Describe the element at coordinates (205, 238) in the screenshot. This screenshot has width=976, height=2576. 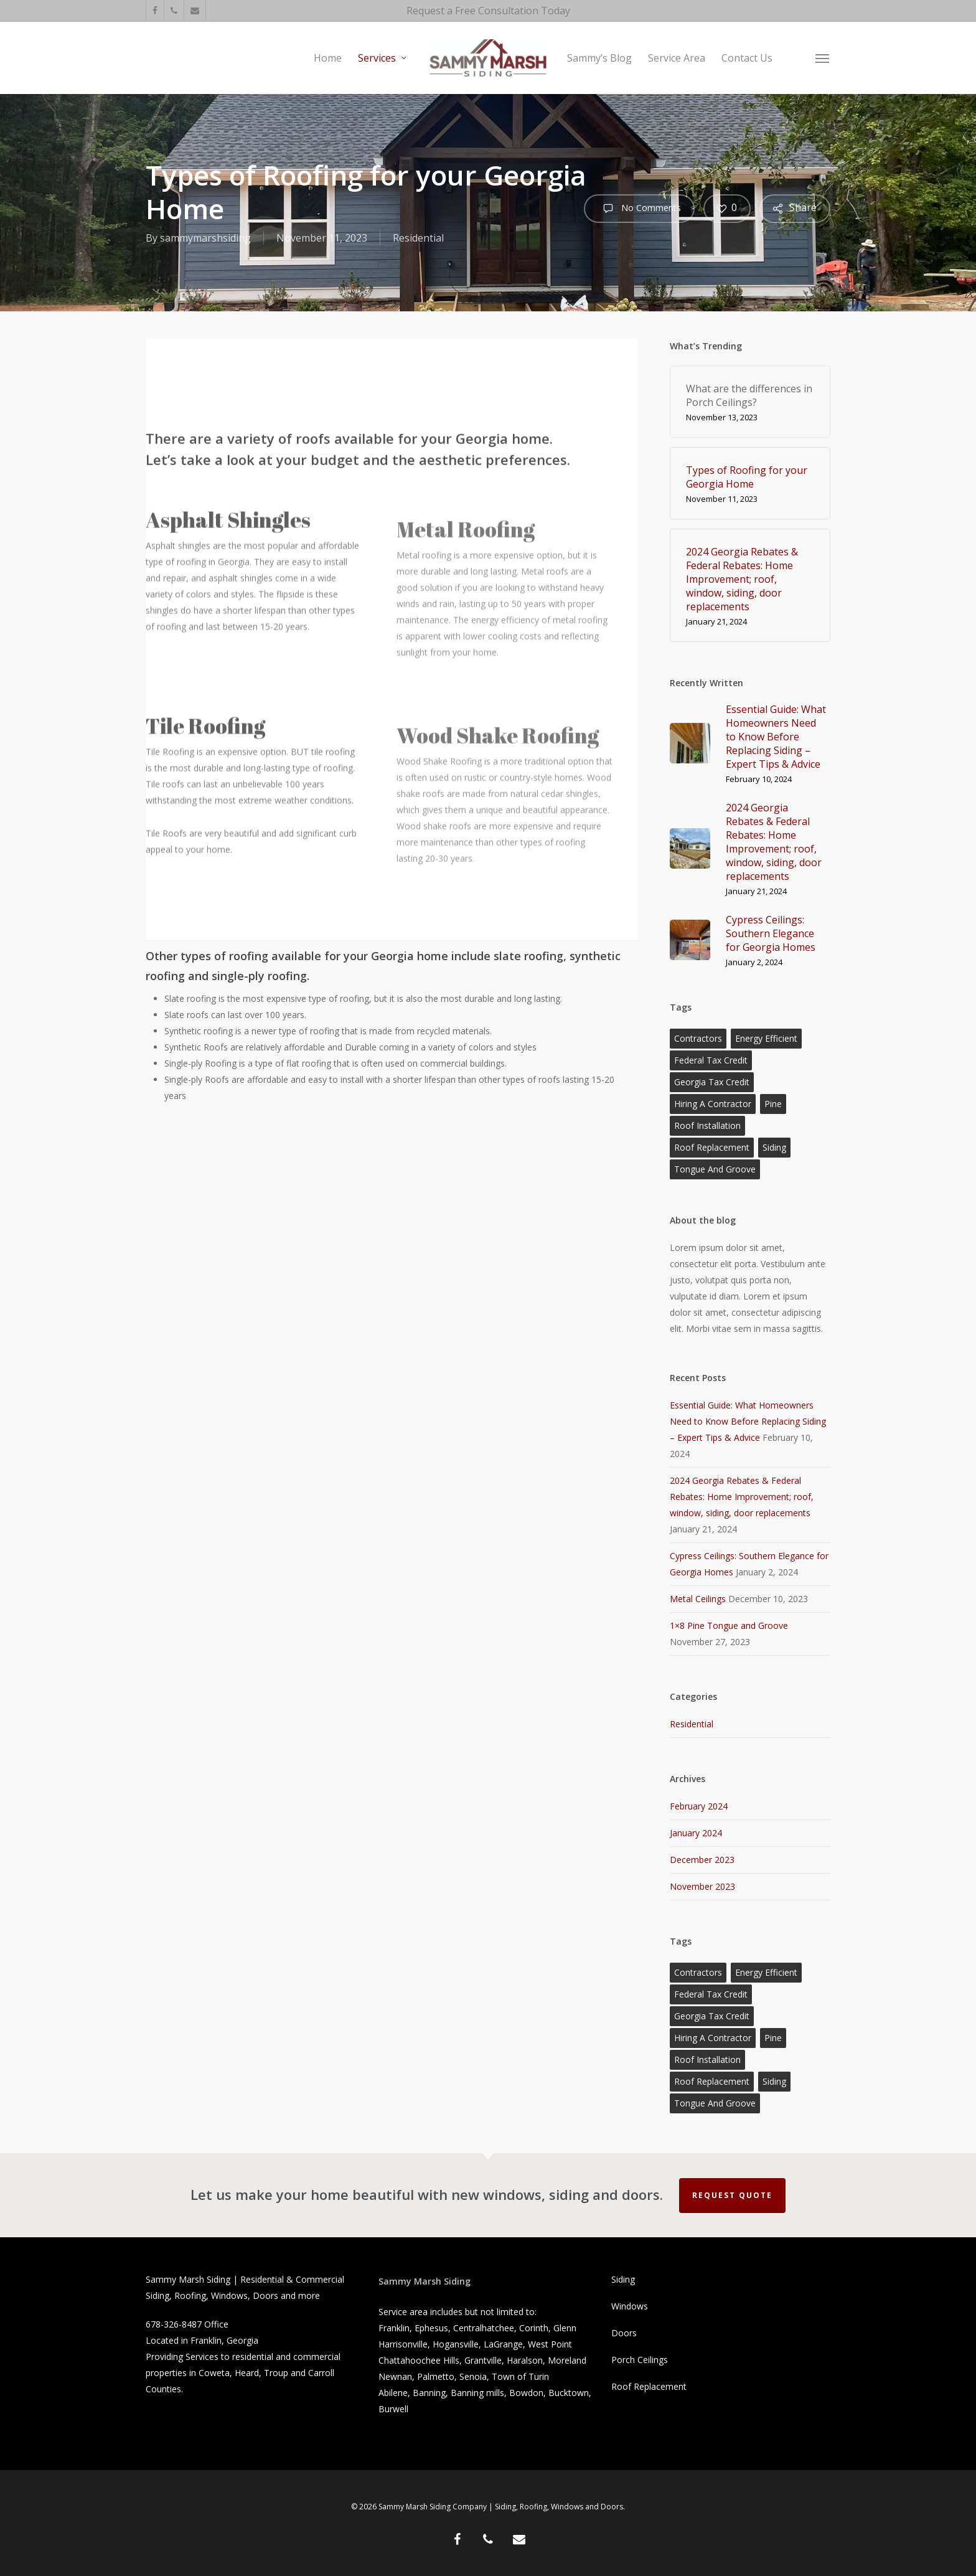
I see `sammymarshsiding` at that location.